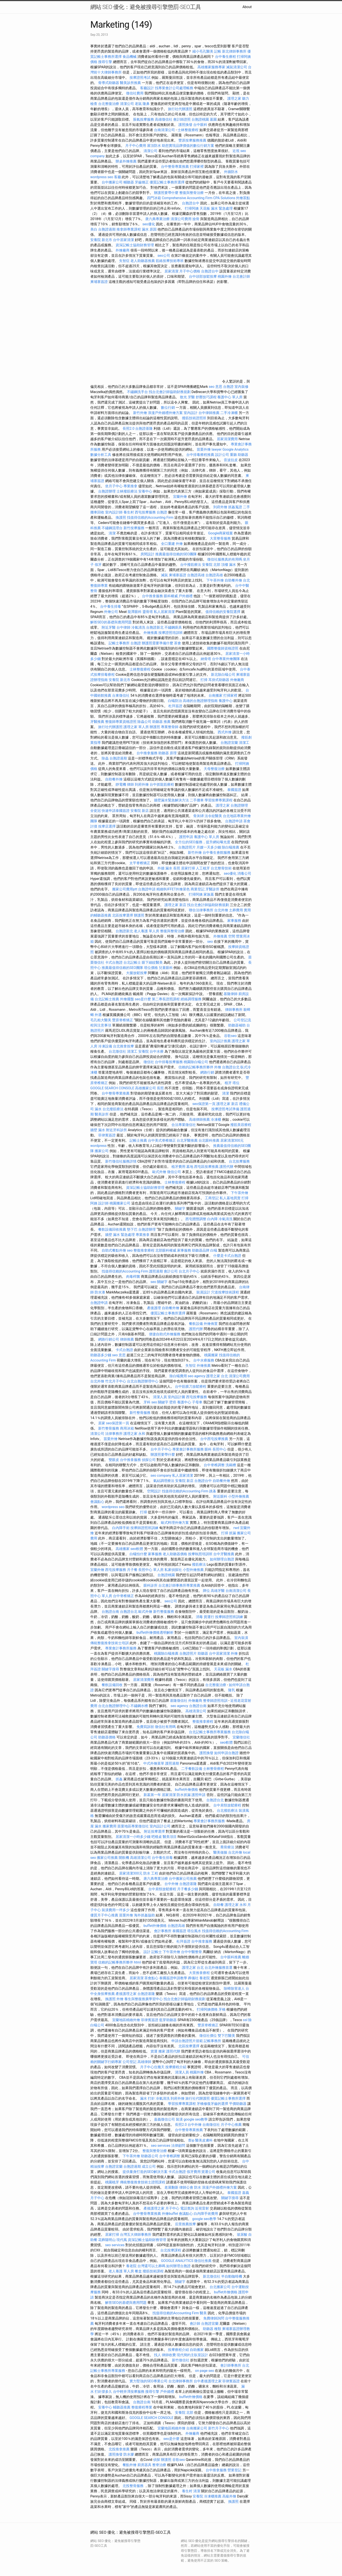 The image size is (342, 2576). Describe the element at coordinates (211, 565) in the screenshot. I see `安養院 北部` at that location.